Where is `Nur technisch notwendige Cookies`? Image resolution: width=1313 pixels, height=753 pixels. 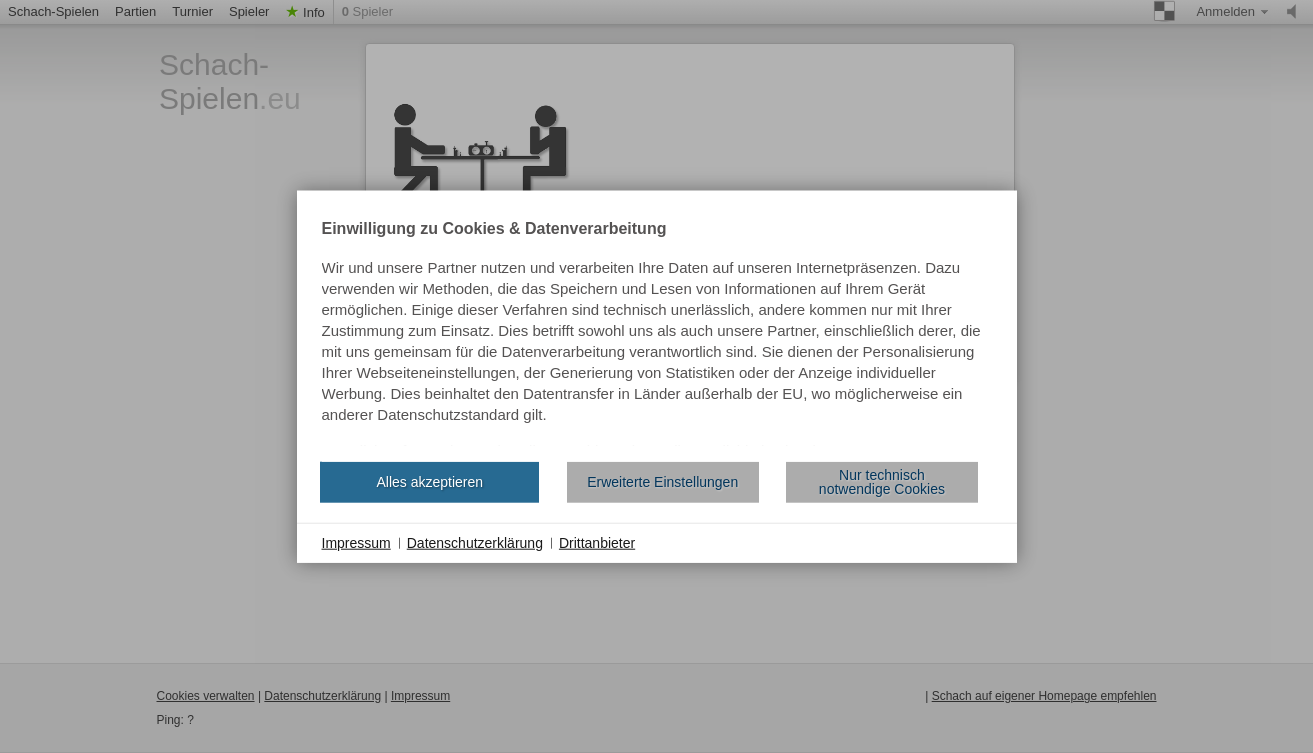 Nur technisch notwendige Cookies is located at coordinates (882, 482).